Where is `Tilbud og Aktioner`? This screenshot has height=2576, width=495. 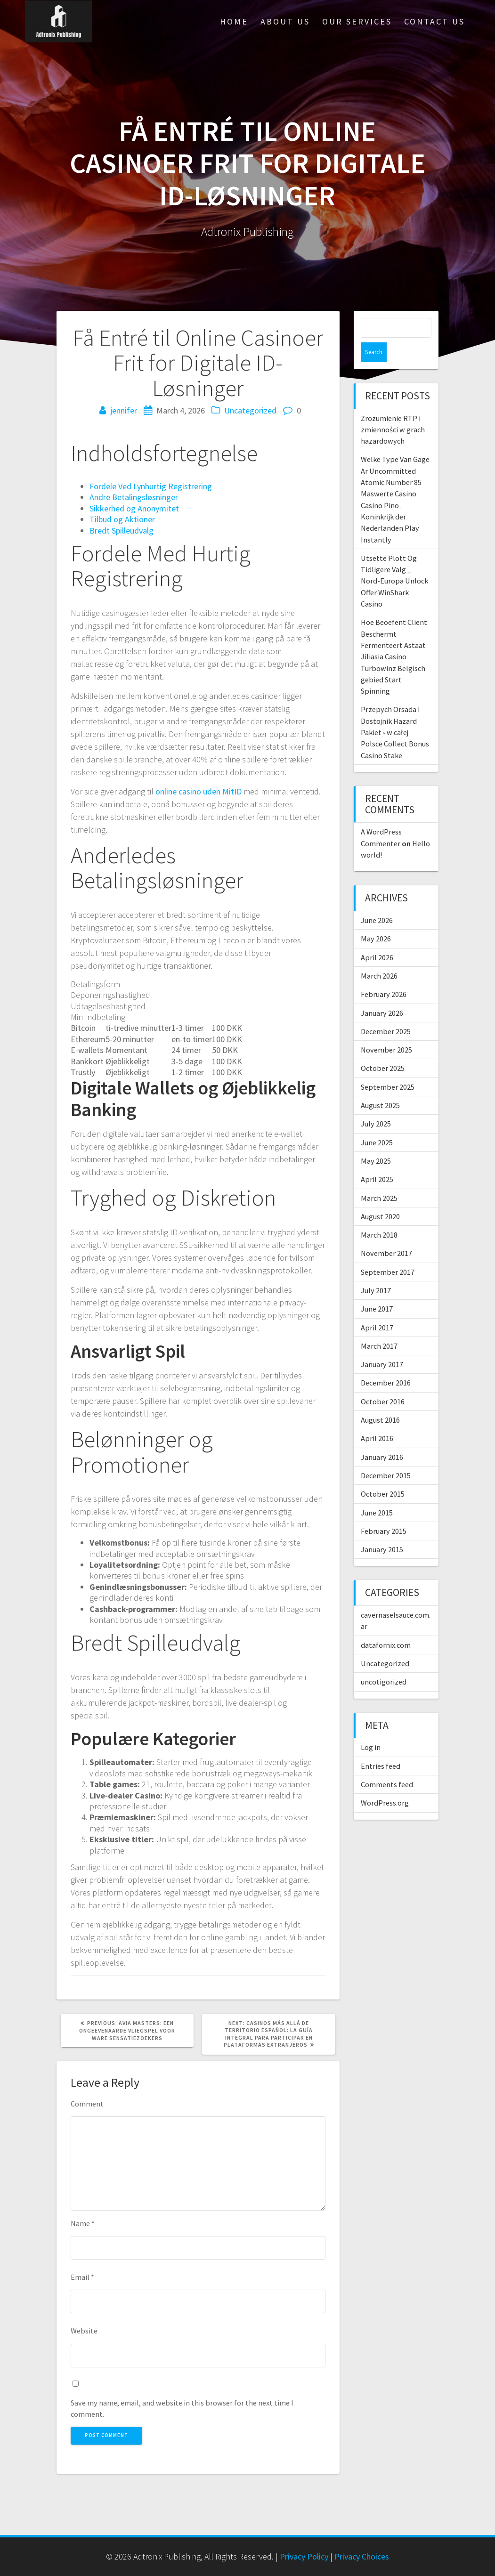
Tilbud og Aktioner is located at coordinates (122, 519).